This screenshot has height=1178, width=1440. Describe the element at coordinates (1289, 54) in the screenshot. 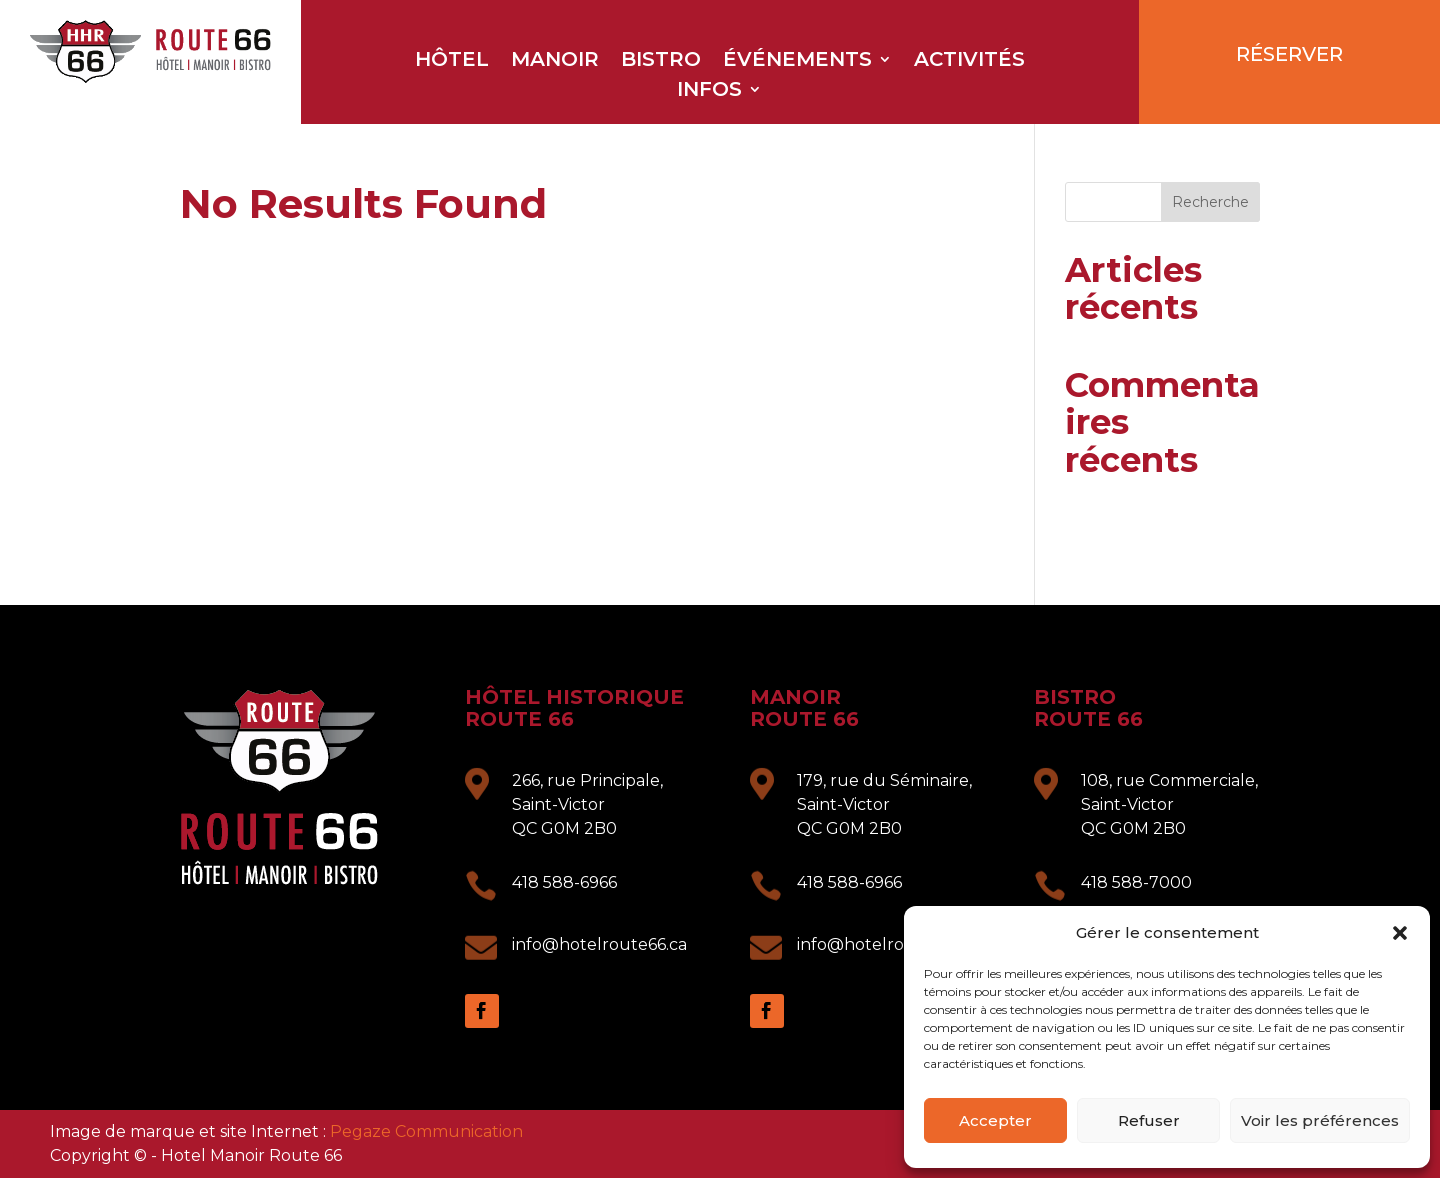

I see `RÉSERVER` at that location.